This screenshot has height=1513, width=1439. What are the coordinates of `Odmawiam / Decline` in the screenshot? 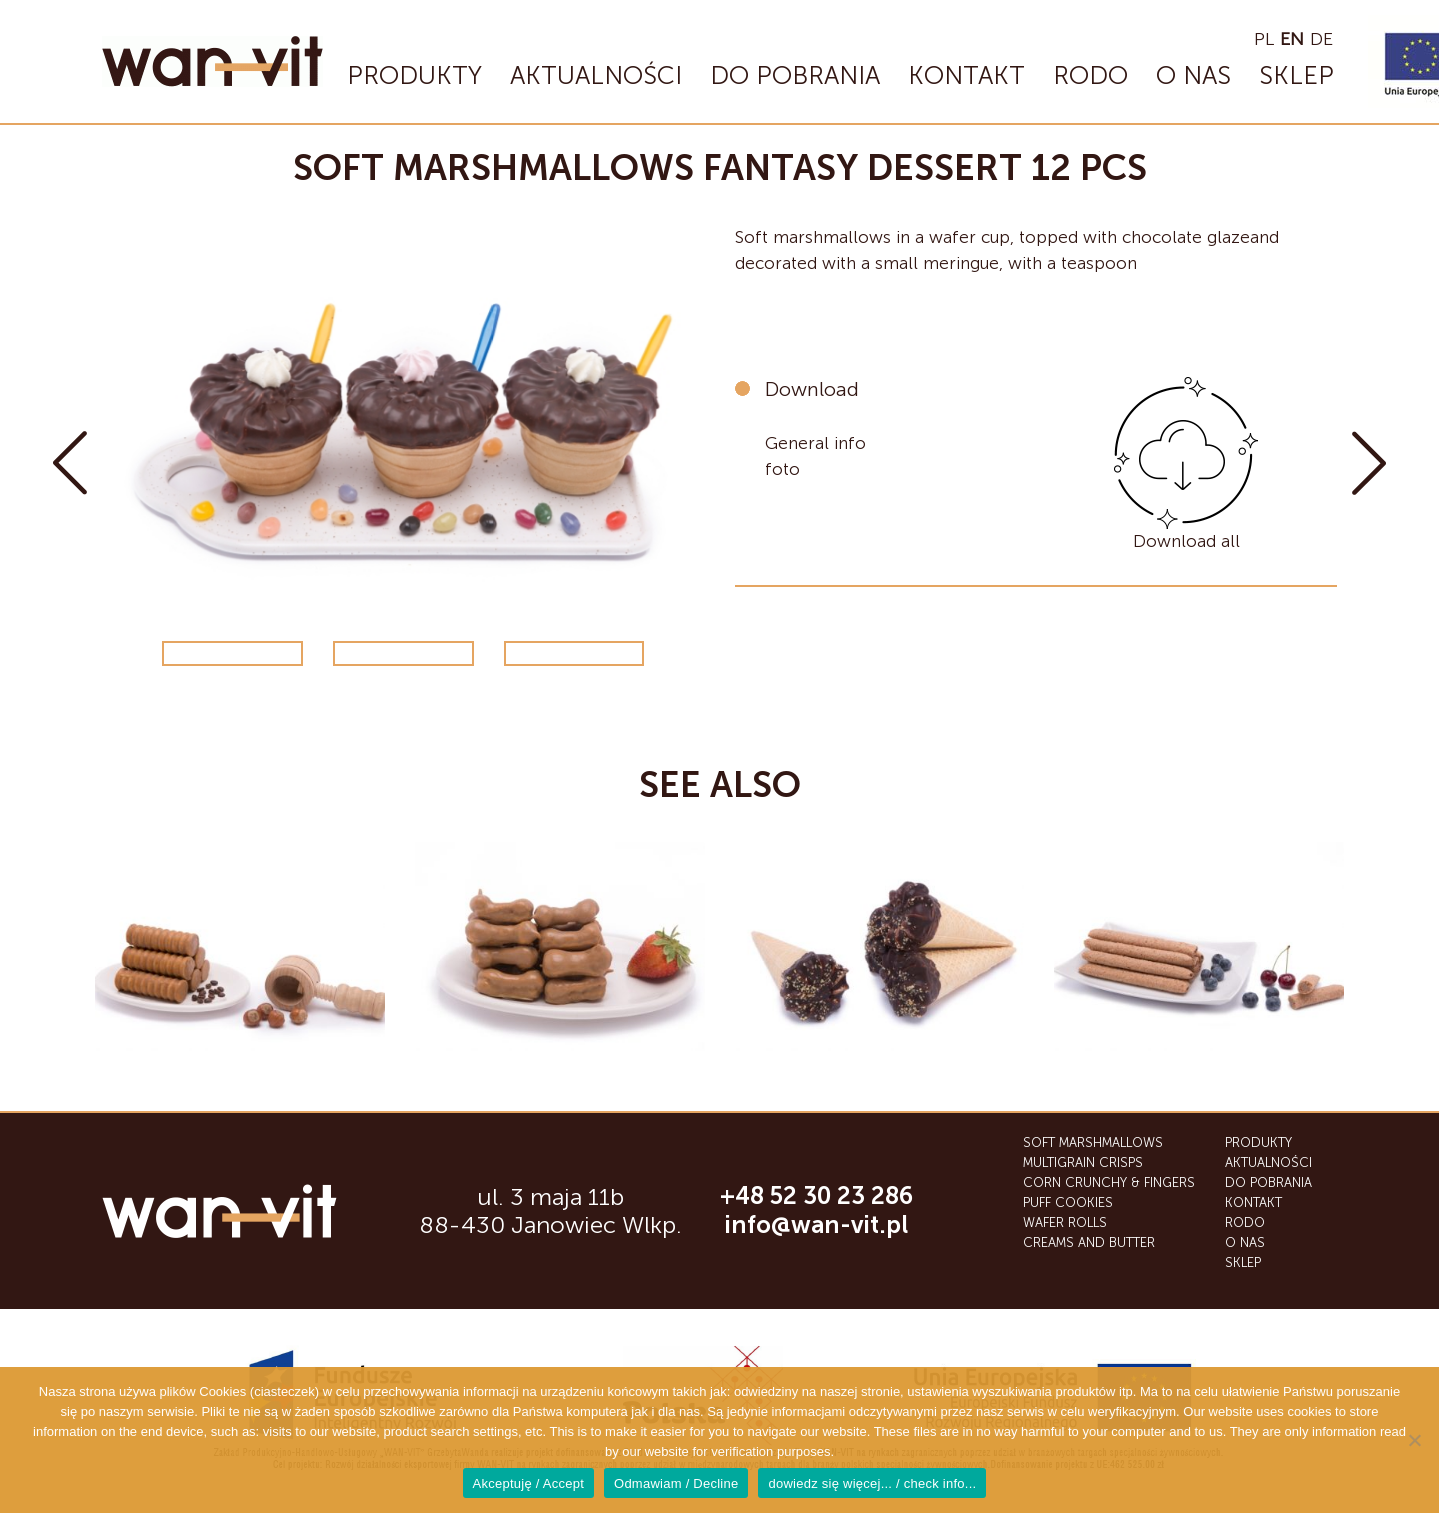 It's located at (676, 1483).